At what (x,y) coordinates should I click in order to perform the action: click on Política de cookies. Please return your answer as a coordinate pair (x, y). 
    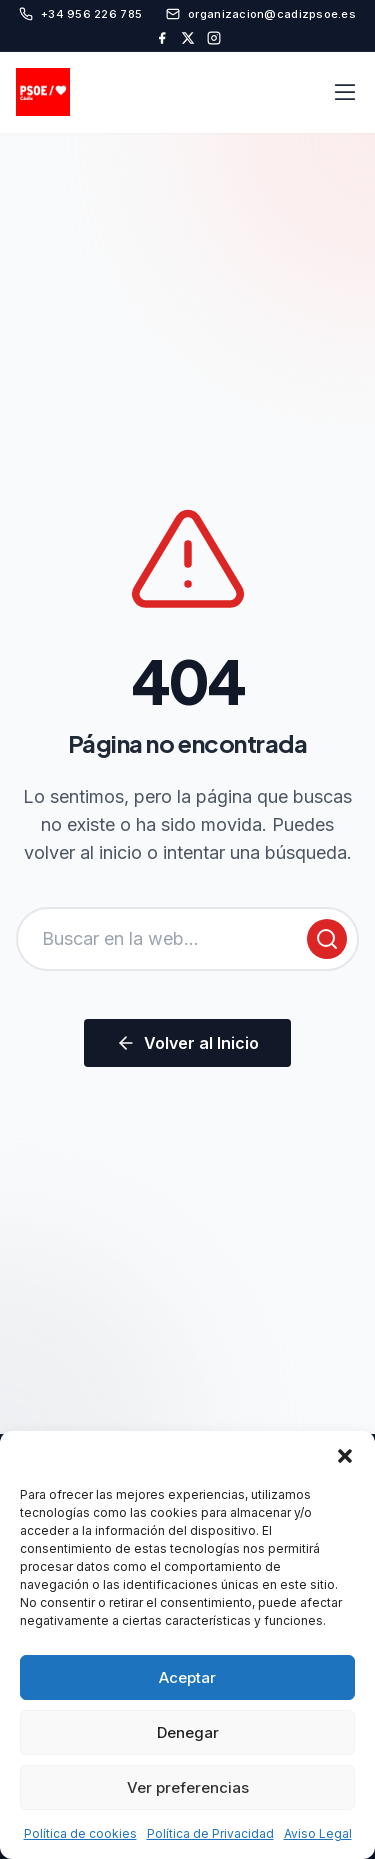
    Looking at the image, I should click on (80, 1833).